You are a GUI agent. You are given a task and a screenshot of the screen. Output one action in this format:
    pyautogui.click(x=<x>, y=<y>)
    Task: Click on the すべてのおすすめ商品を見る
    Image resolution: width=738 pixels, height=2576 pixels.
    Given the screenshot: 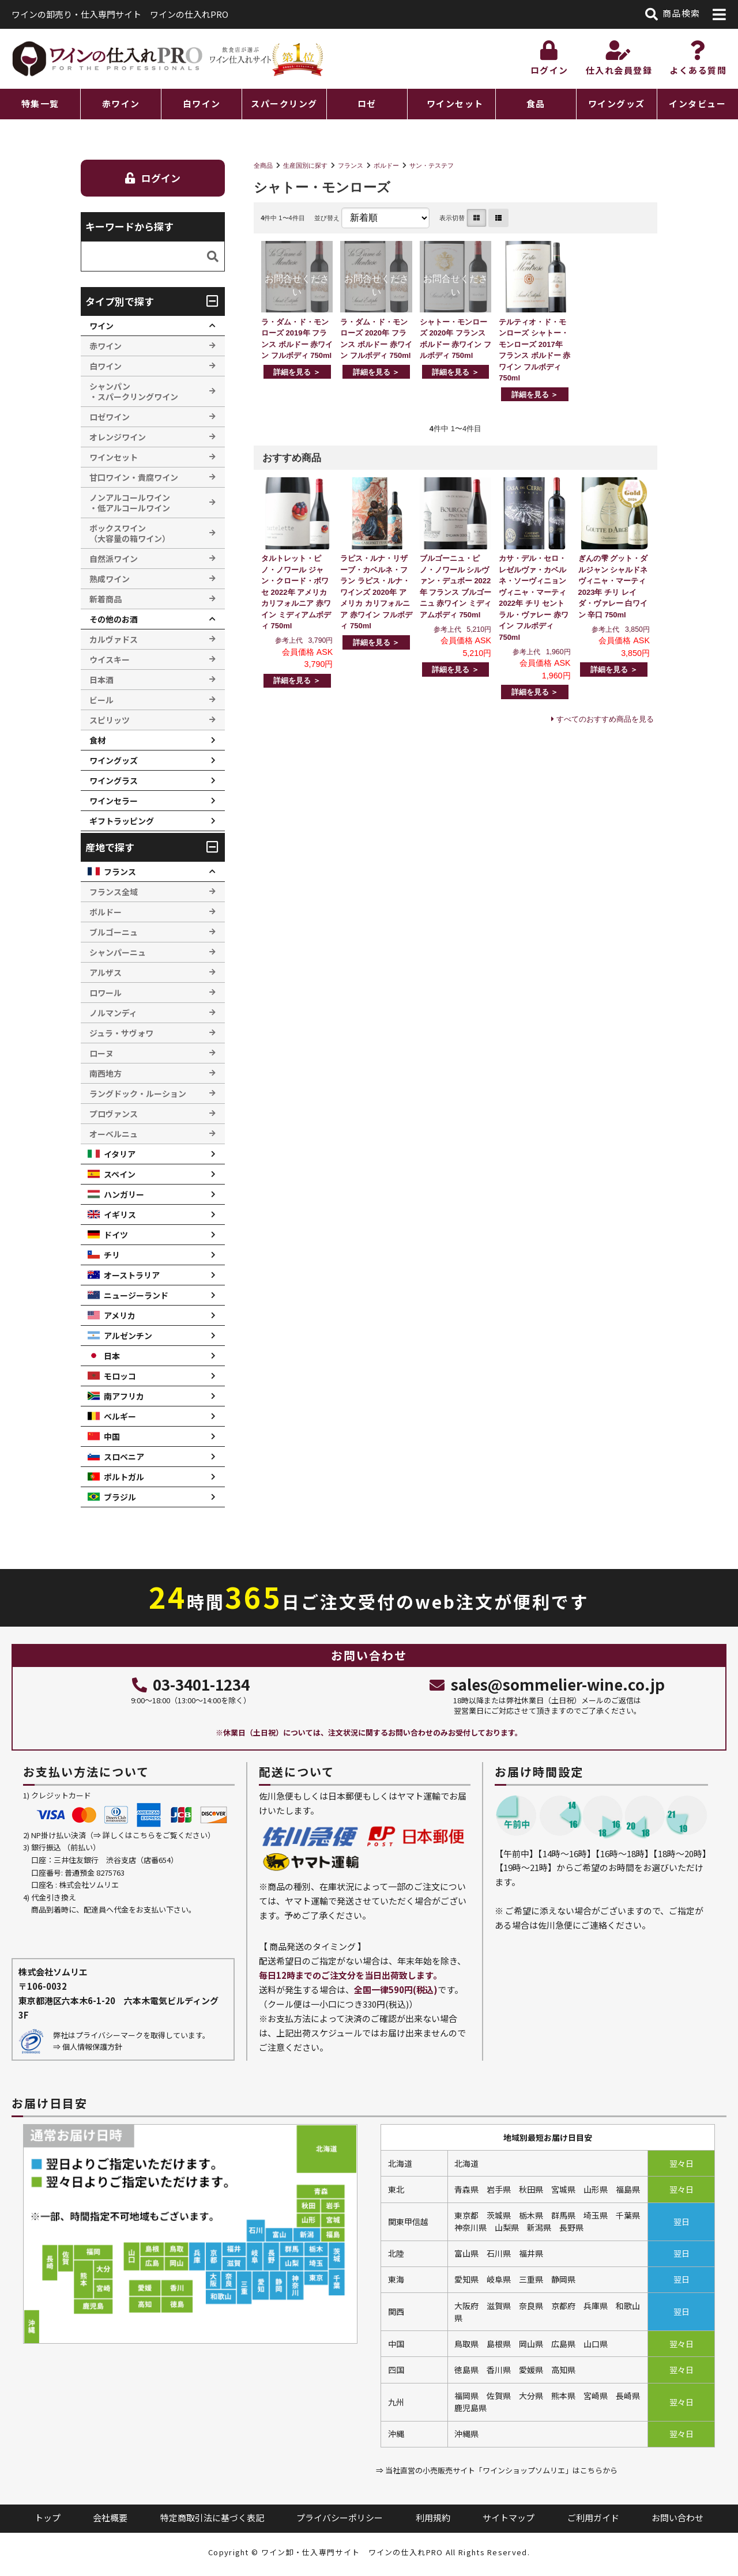 What is the action you would take?
    pyautogui.click(x=605, y=719)
    